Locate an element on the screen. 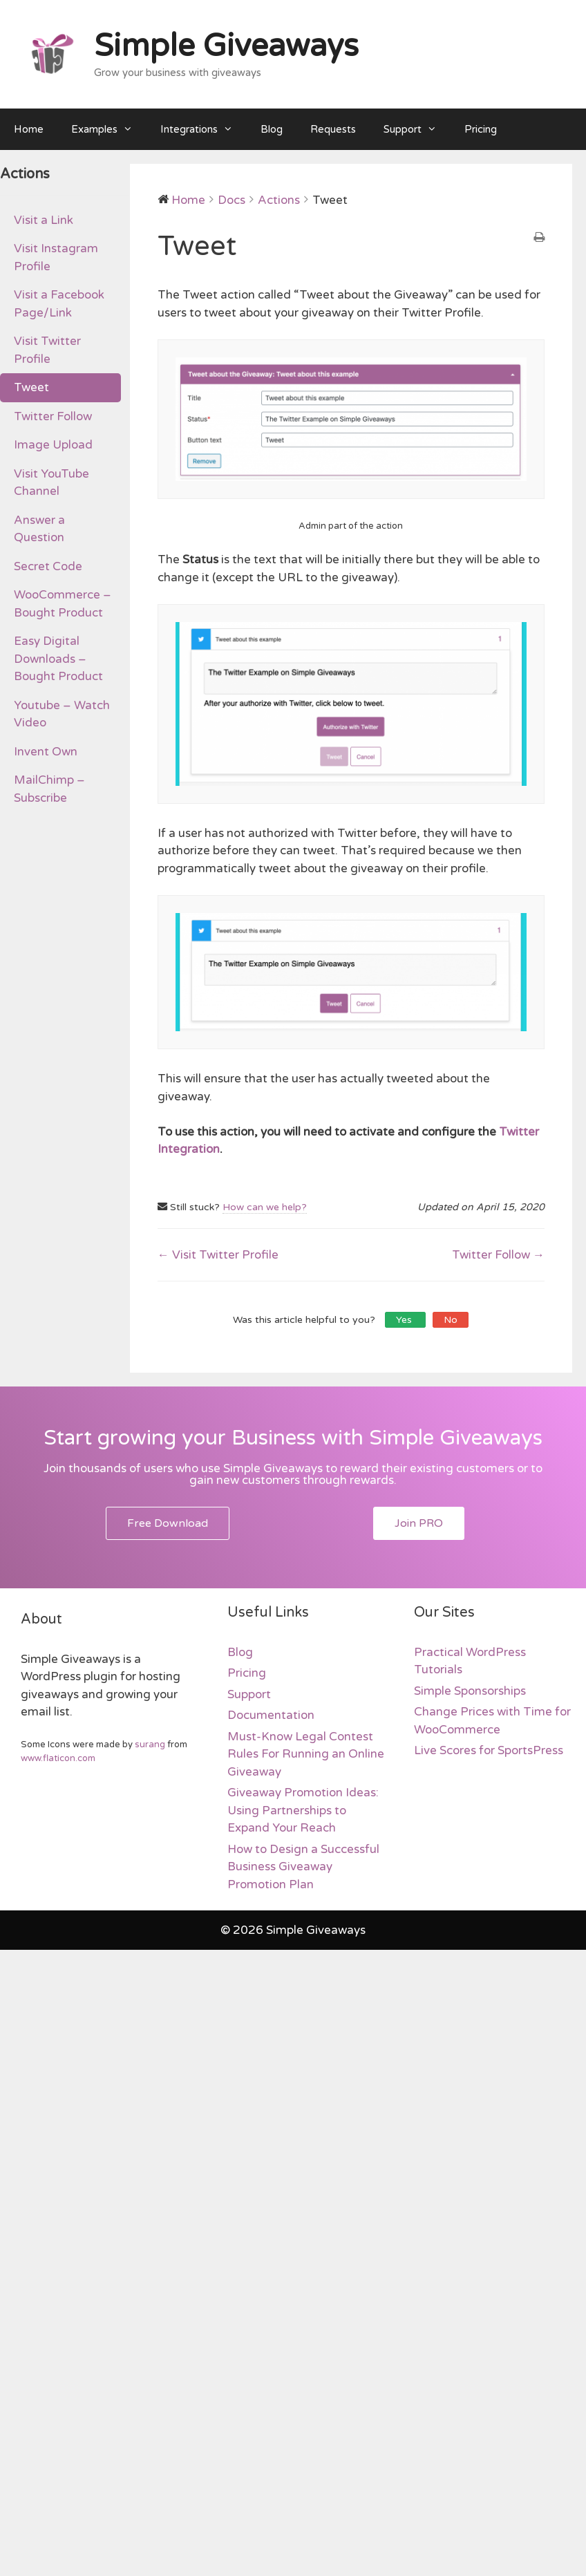 This screenshot has height=2576, width=586. Twitter Follow → is located at coordinates (498, 1255).